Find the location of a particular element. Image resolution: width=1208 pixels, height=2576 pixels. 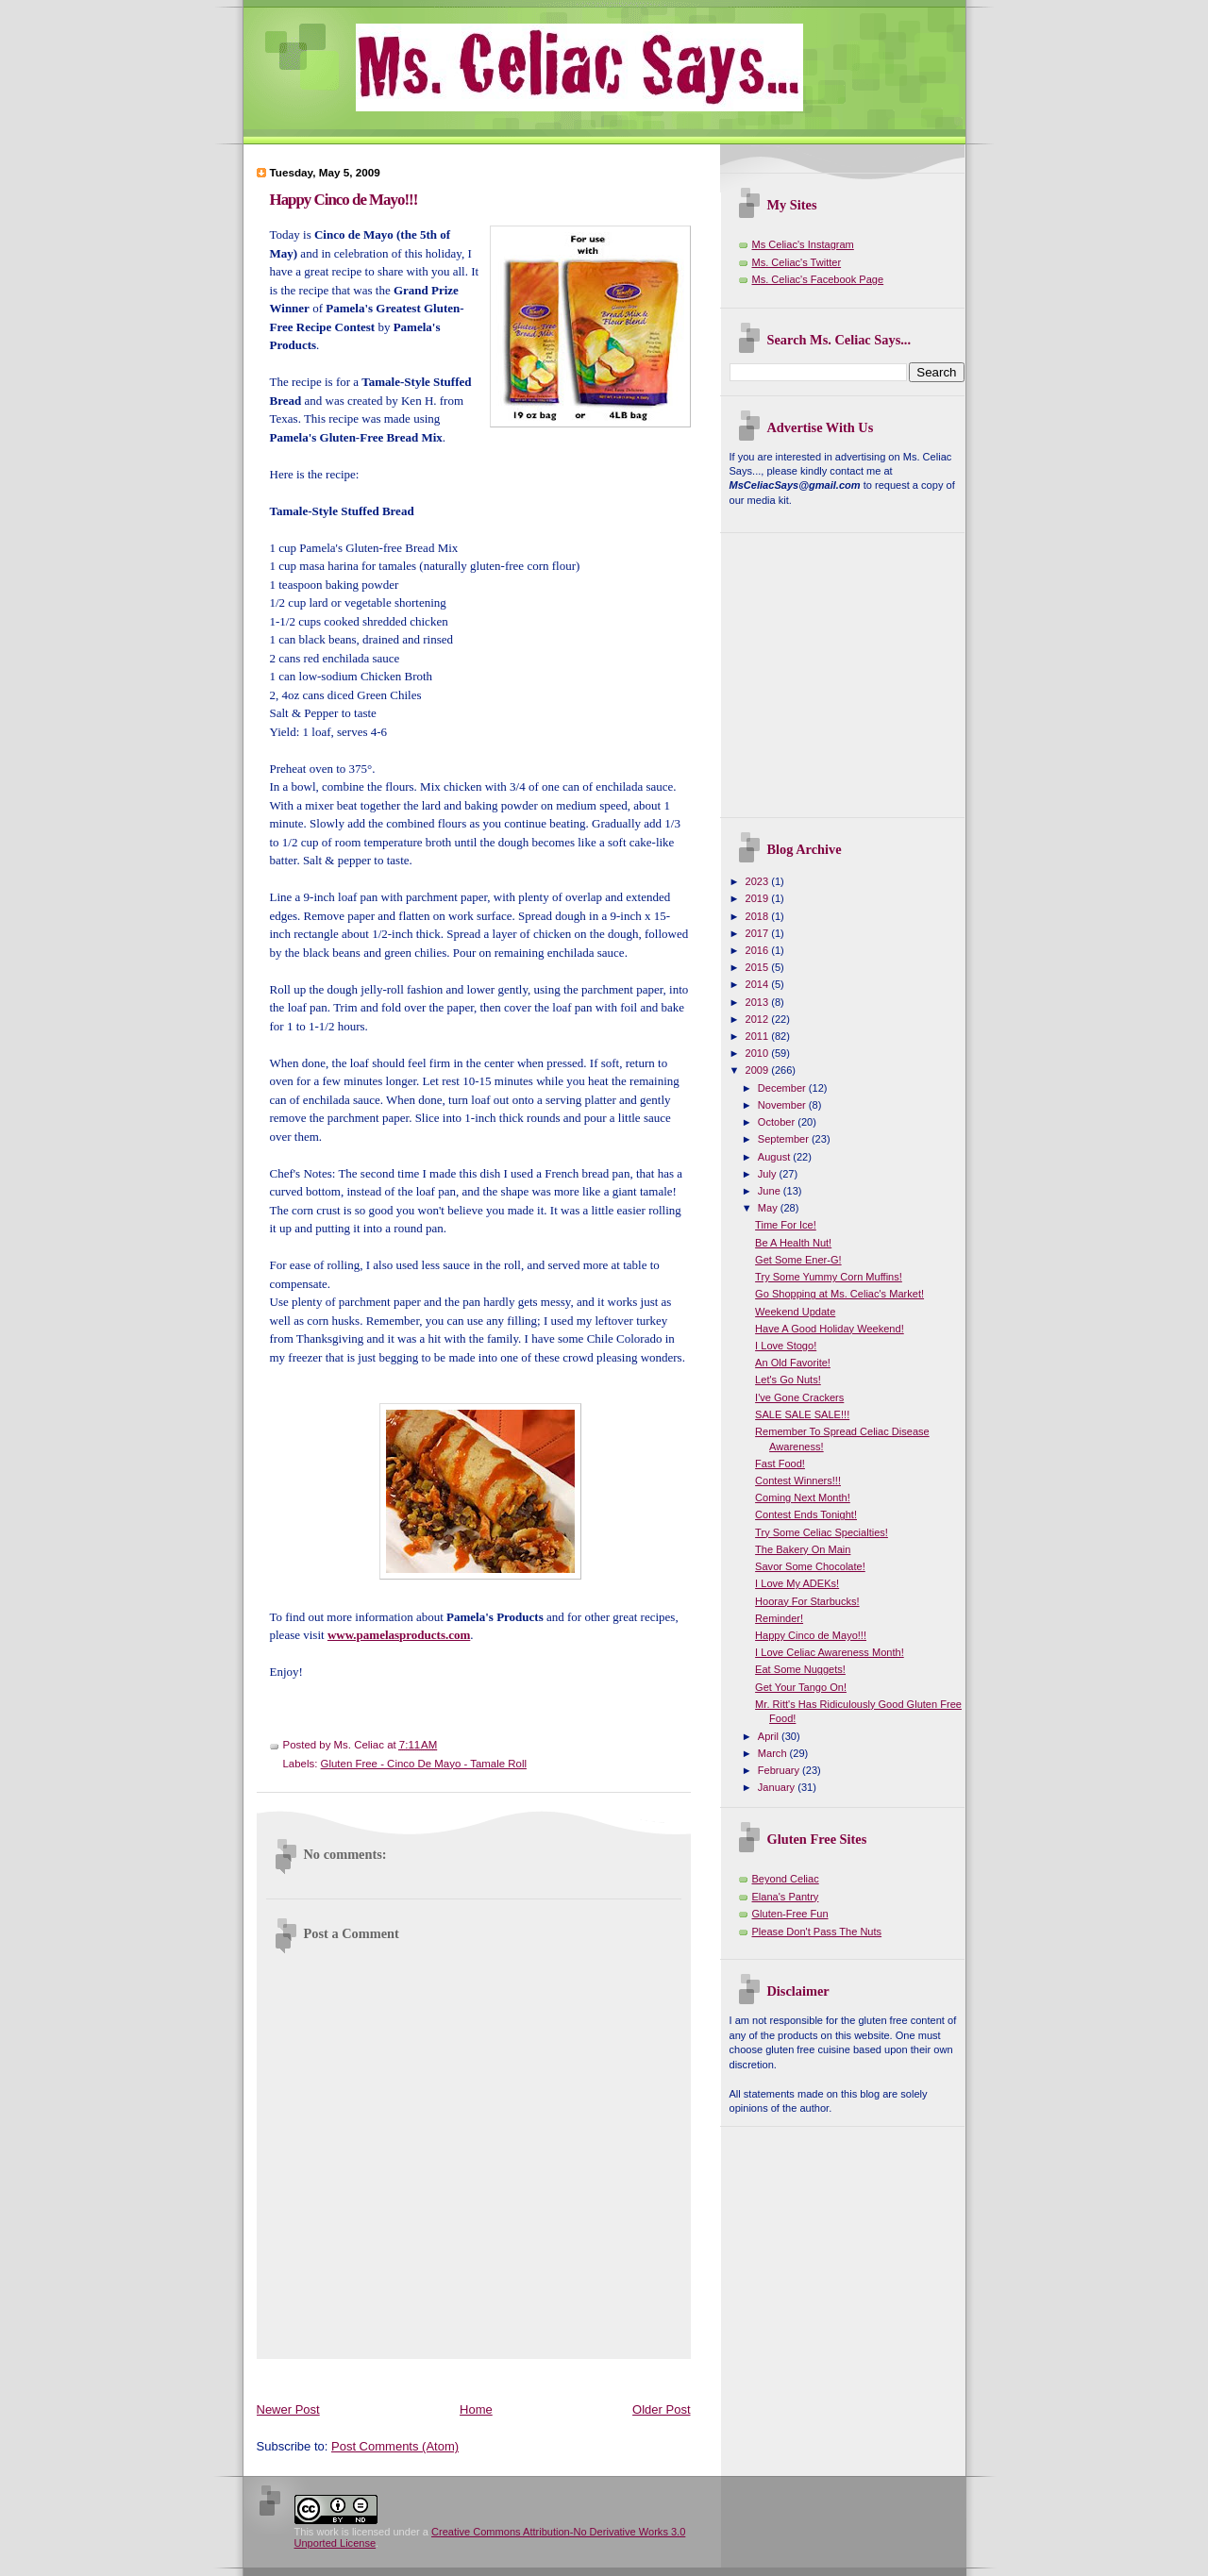

2015 is located at coordinates (759, 967).